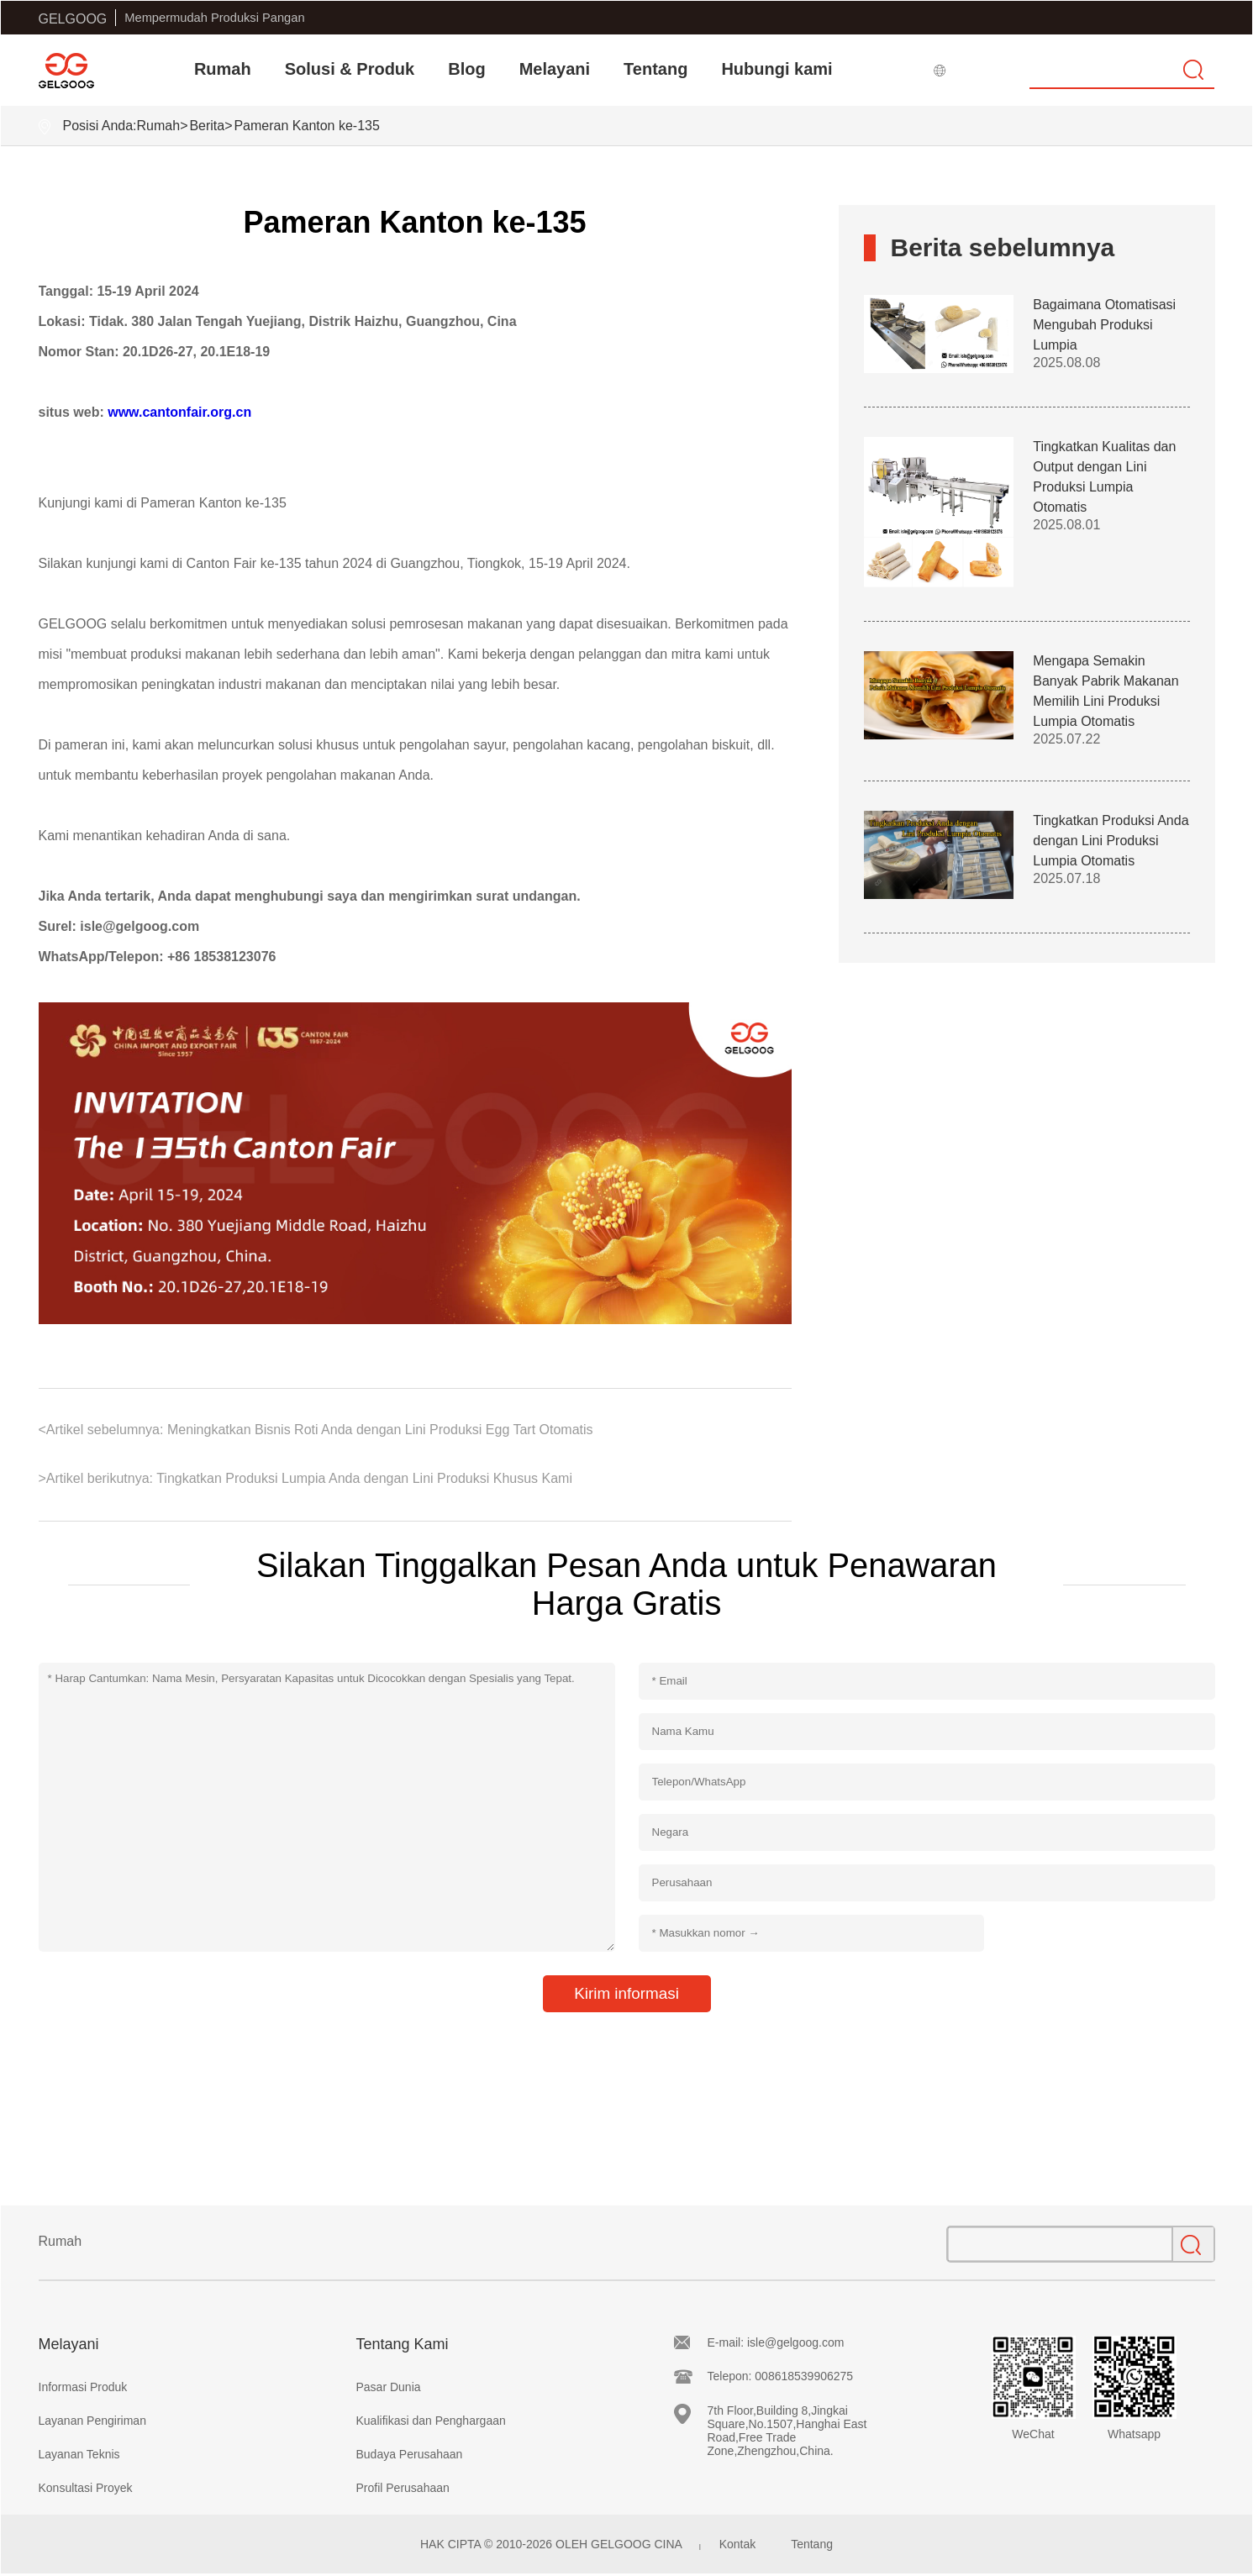 This screenshot has height=2576, width=1253. Describe the element at coordinates (92, 2420) in the screenshot. I see `Layanan Pengiriman` at that location.